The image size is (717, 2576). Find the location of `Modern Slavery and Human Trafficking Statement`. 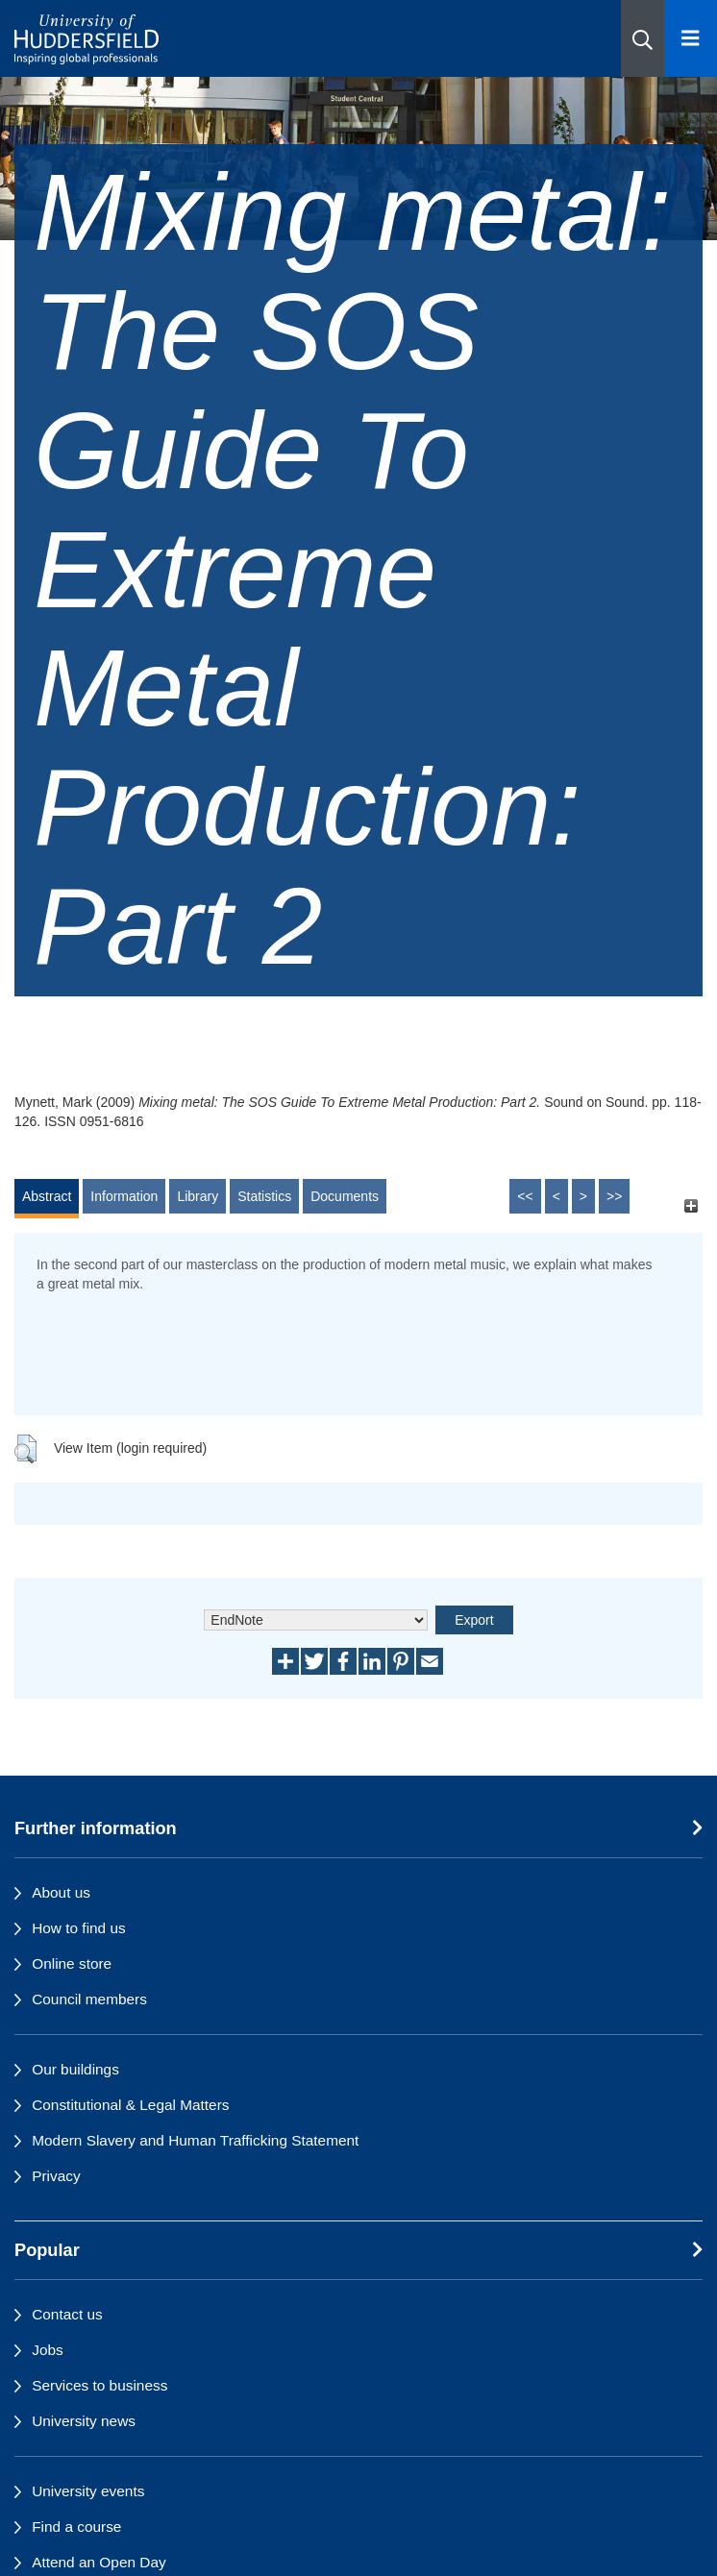

Modern Slavery and Human Trafficking Statement is located at coordinates (195, 2140).